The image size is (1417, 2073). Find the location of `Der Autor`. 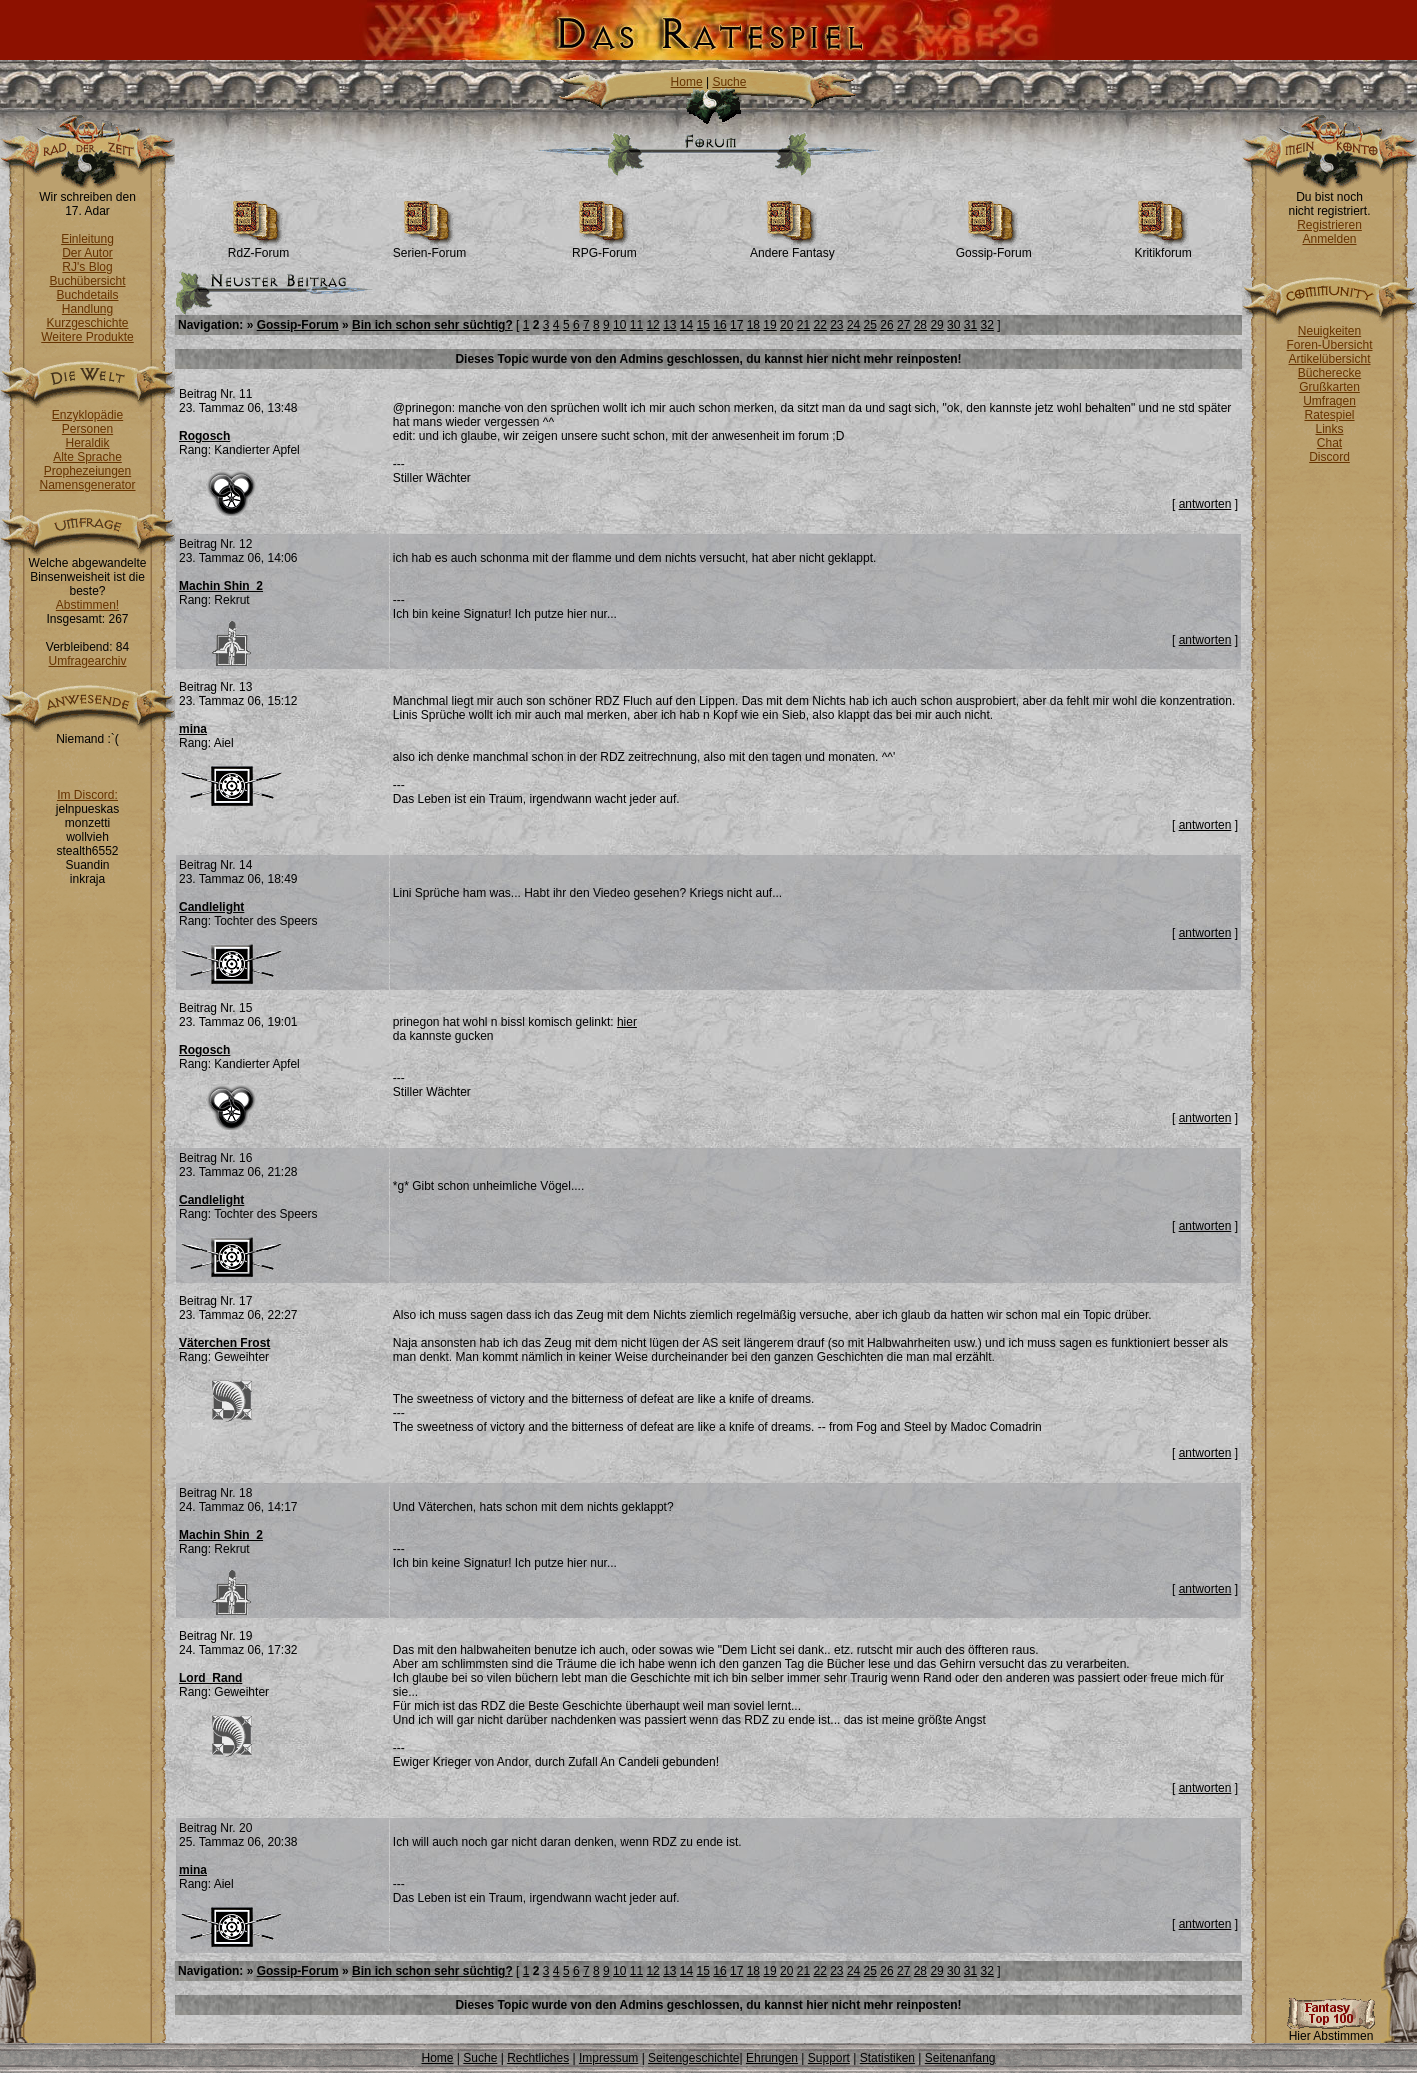

Der Autor is located at coordinates (87, 253).